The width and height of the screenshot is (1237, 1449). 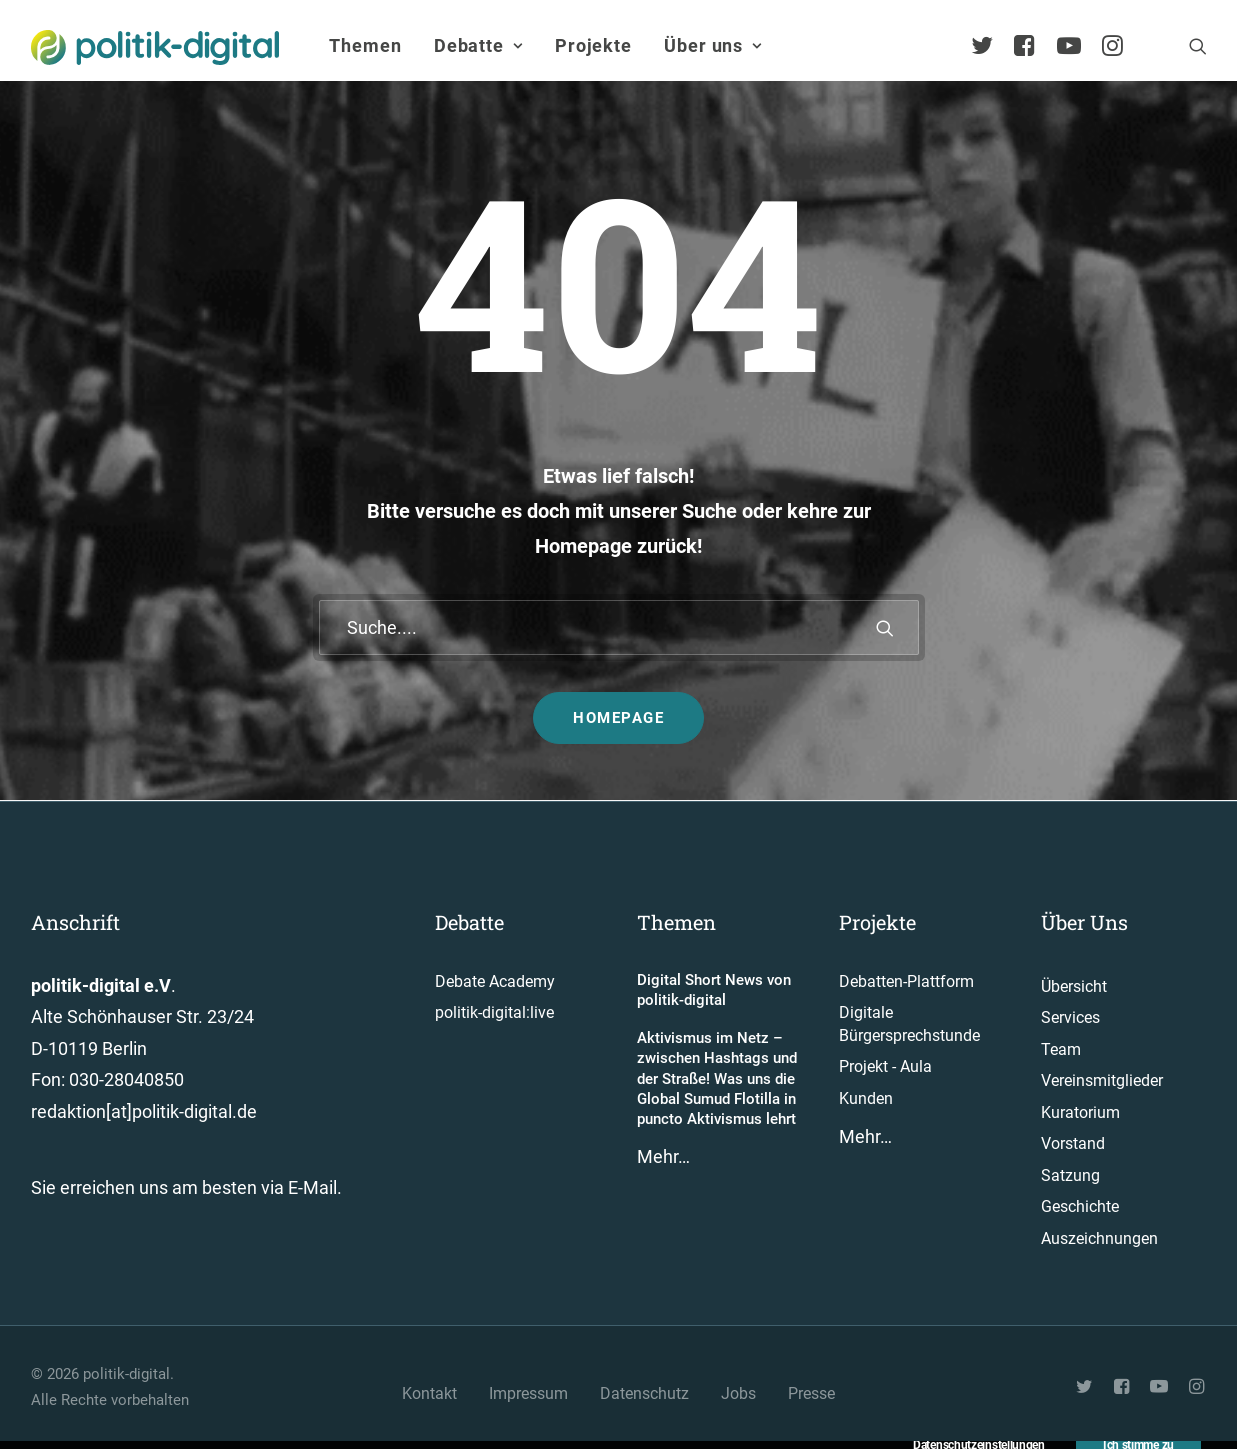 What do you see at coordinates (528, 1393) in the screenshot?
I see `Impressum` at bounding box center [528, 1393].